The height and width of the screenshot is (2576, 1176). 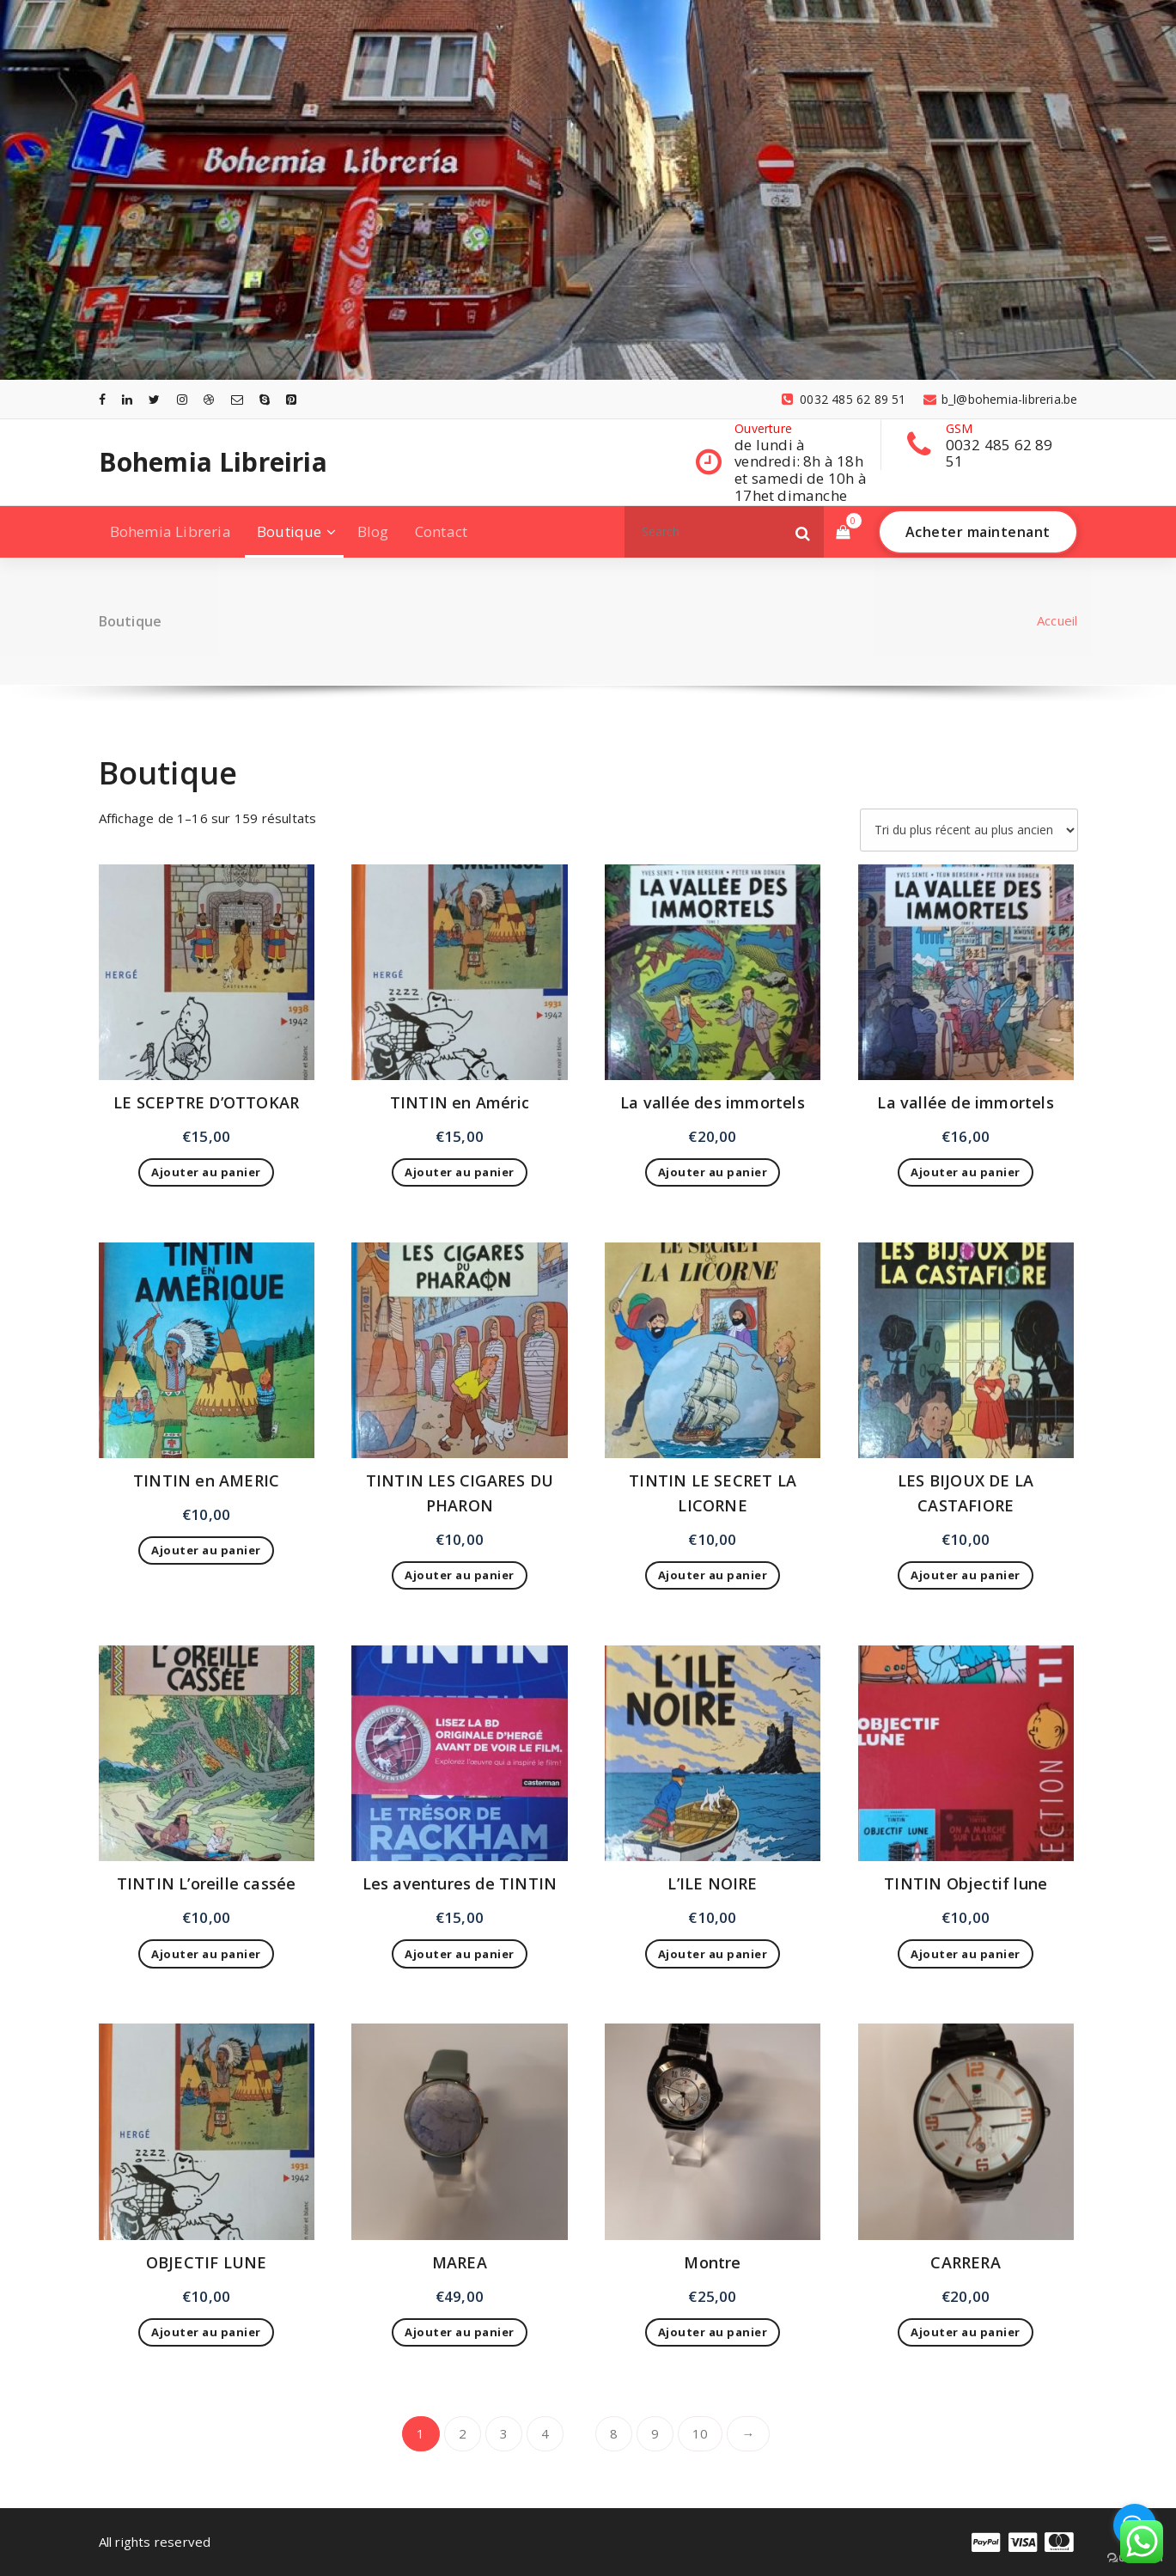 What do you see at coordinates (154, 399) in the screenshot?
I see `[fa-twitter]` at bounding box center [154, 399].